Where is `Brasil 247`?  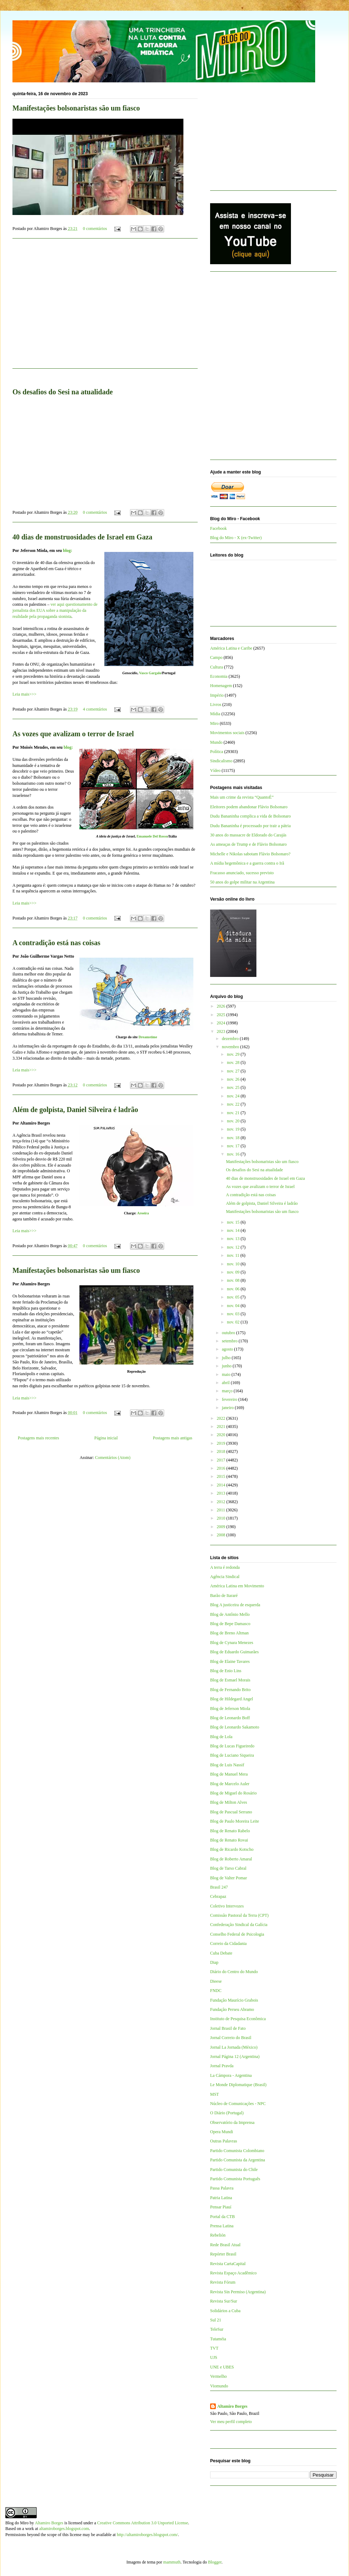
Brasil 247 is located at coordinates (219, 1887).